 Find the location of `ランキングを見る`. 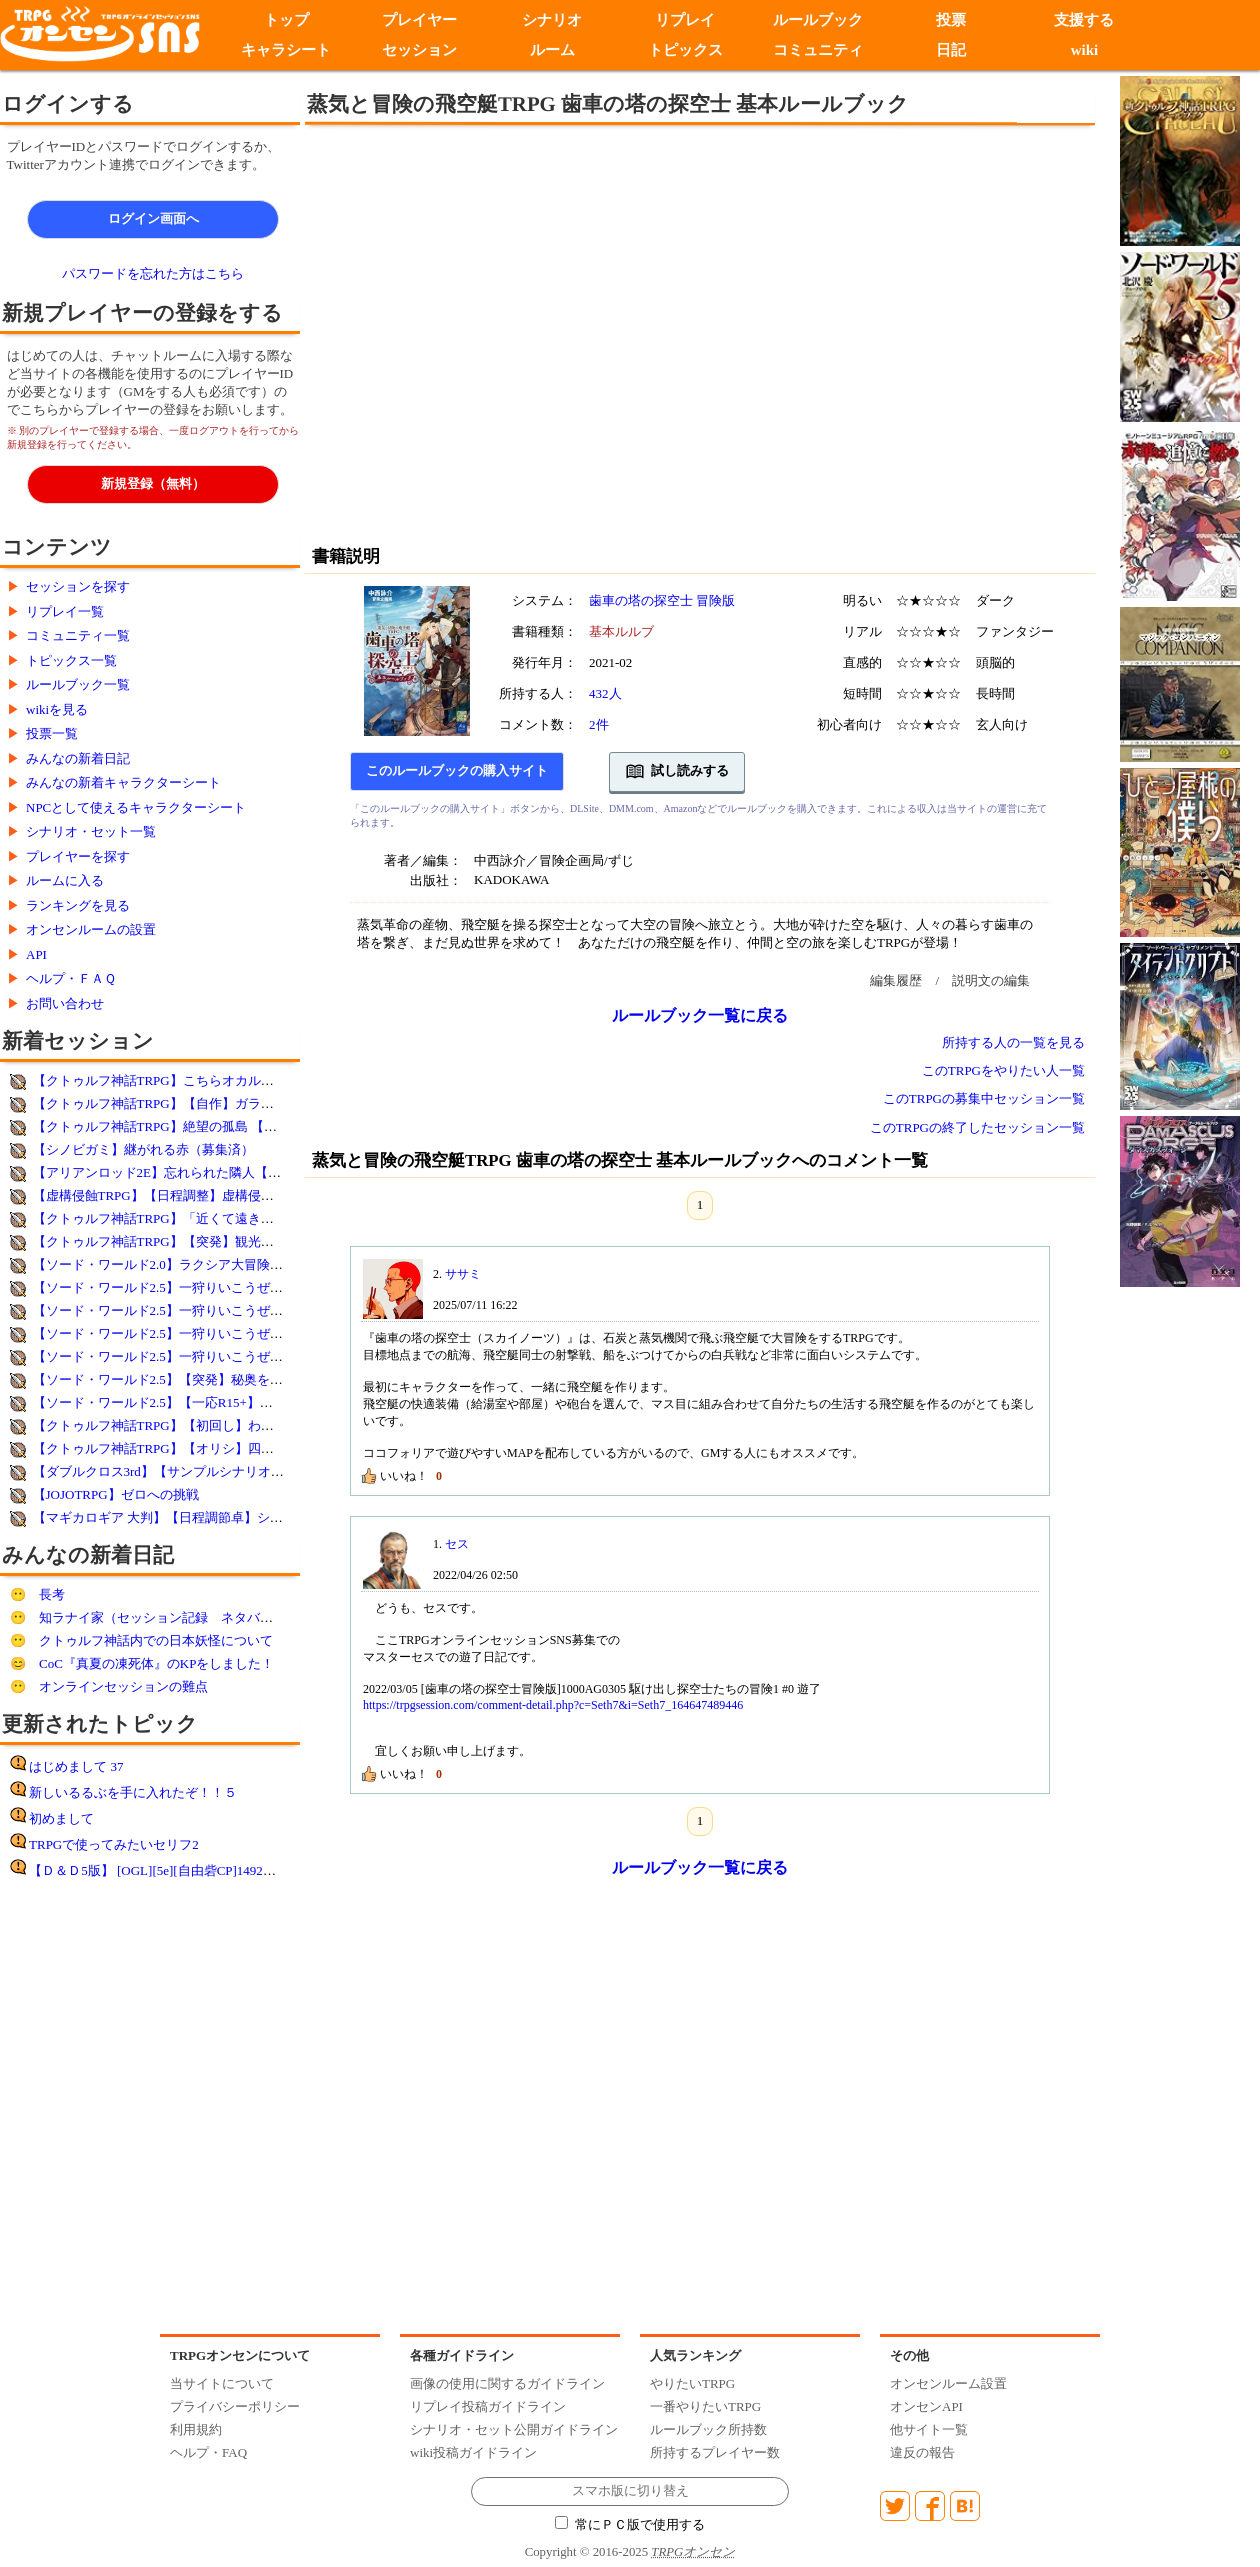

ランキングを見る is located at coordinates (78, 905).